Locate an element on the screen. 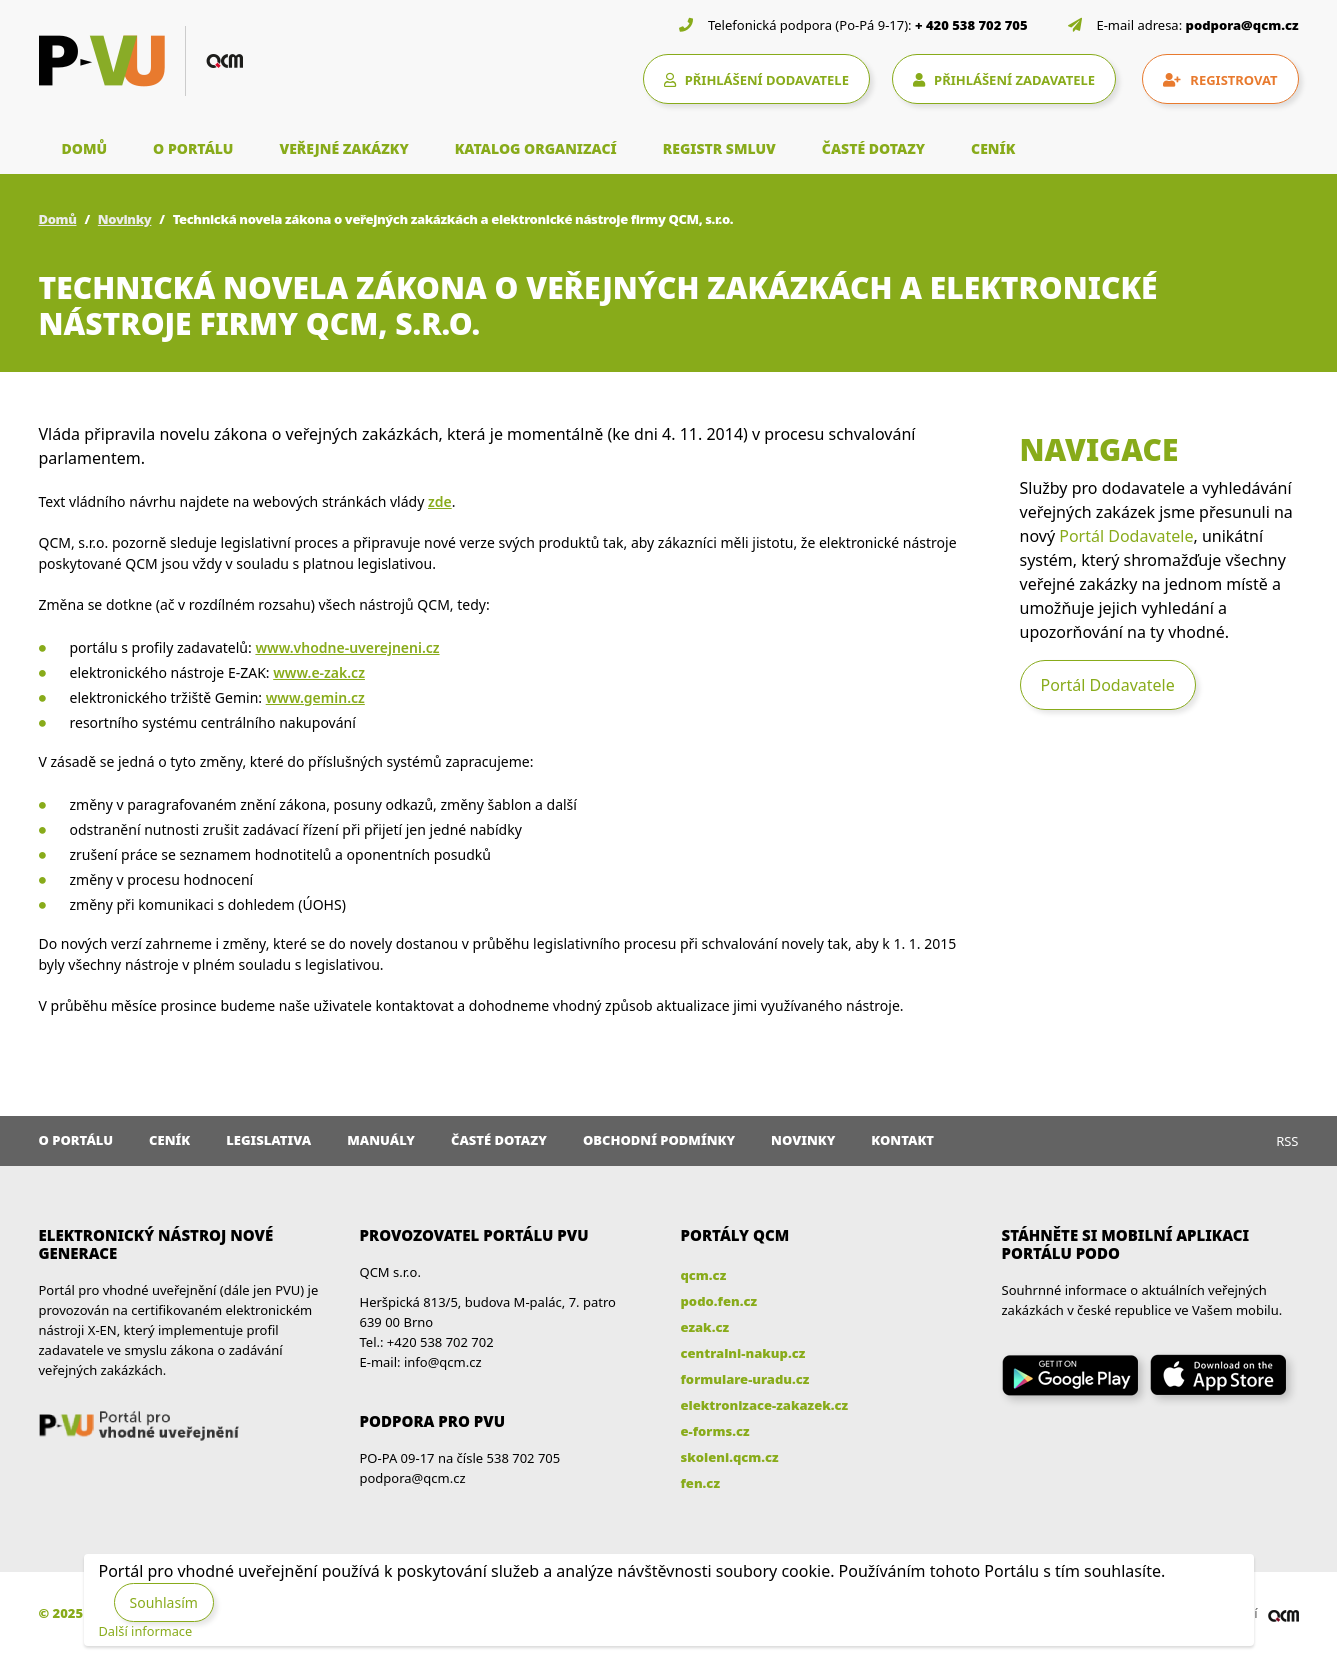 The image size is (1337, 1656). e-forms.cz is located at coordinates (715, 1431).